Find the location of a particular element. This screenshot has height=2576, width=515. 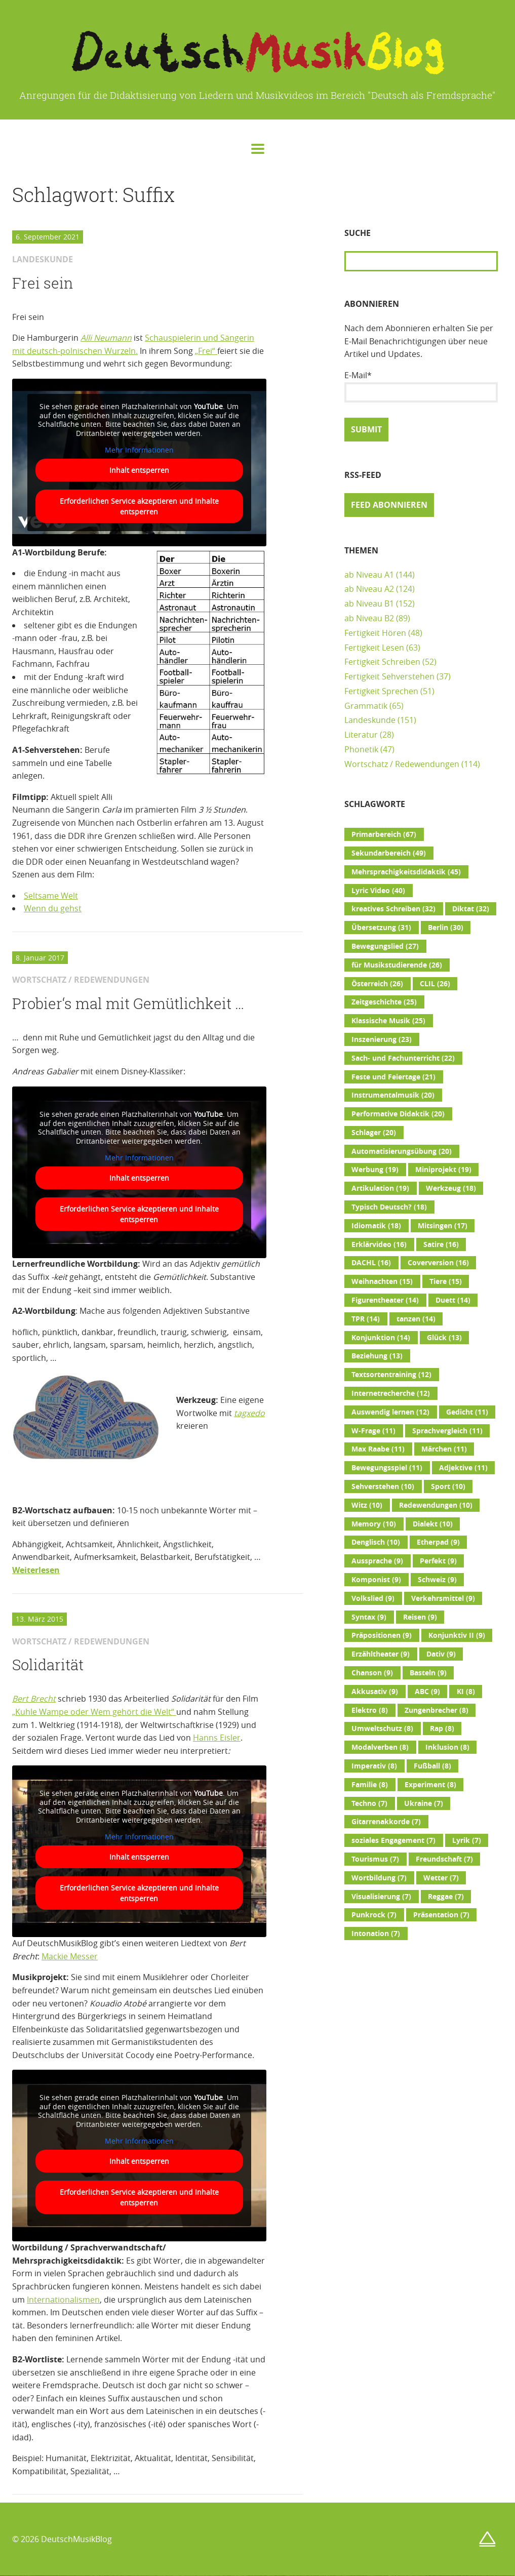

Miniprojekt [Miniprojekt (19 Einträge)] is located at coordinates (443, 1169).